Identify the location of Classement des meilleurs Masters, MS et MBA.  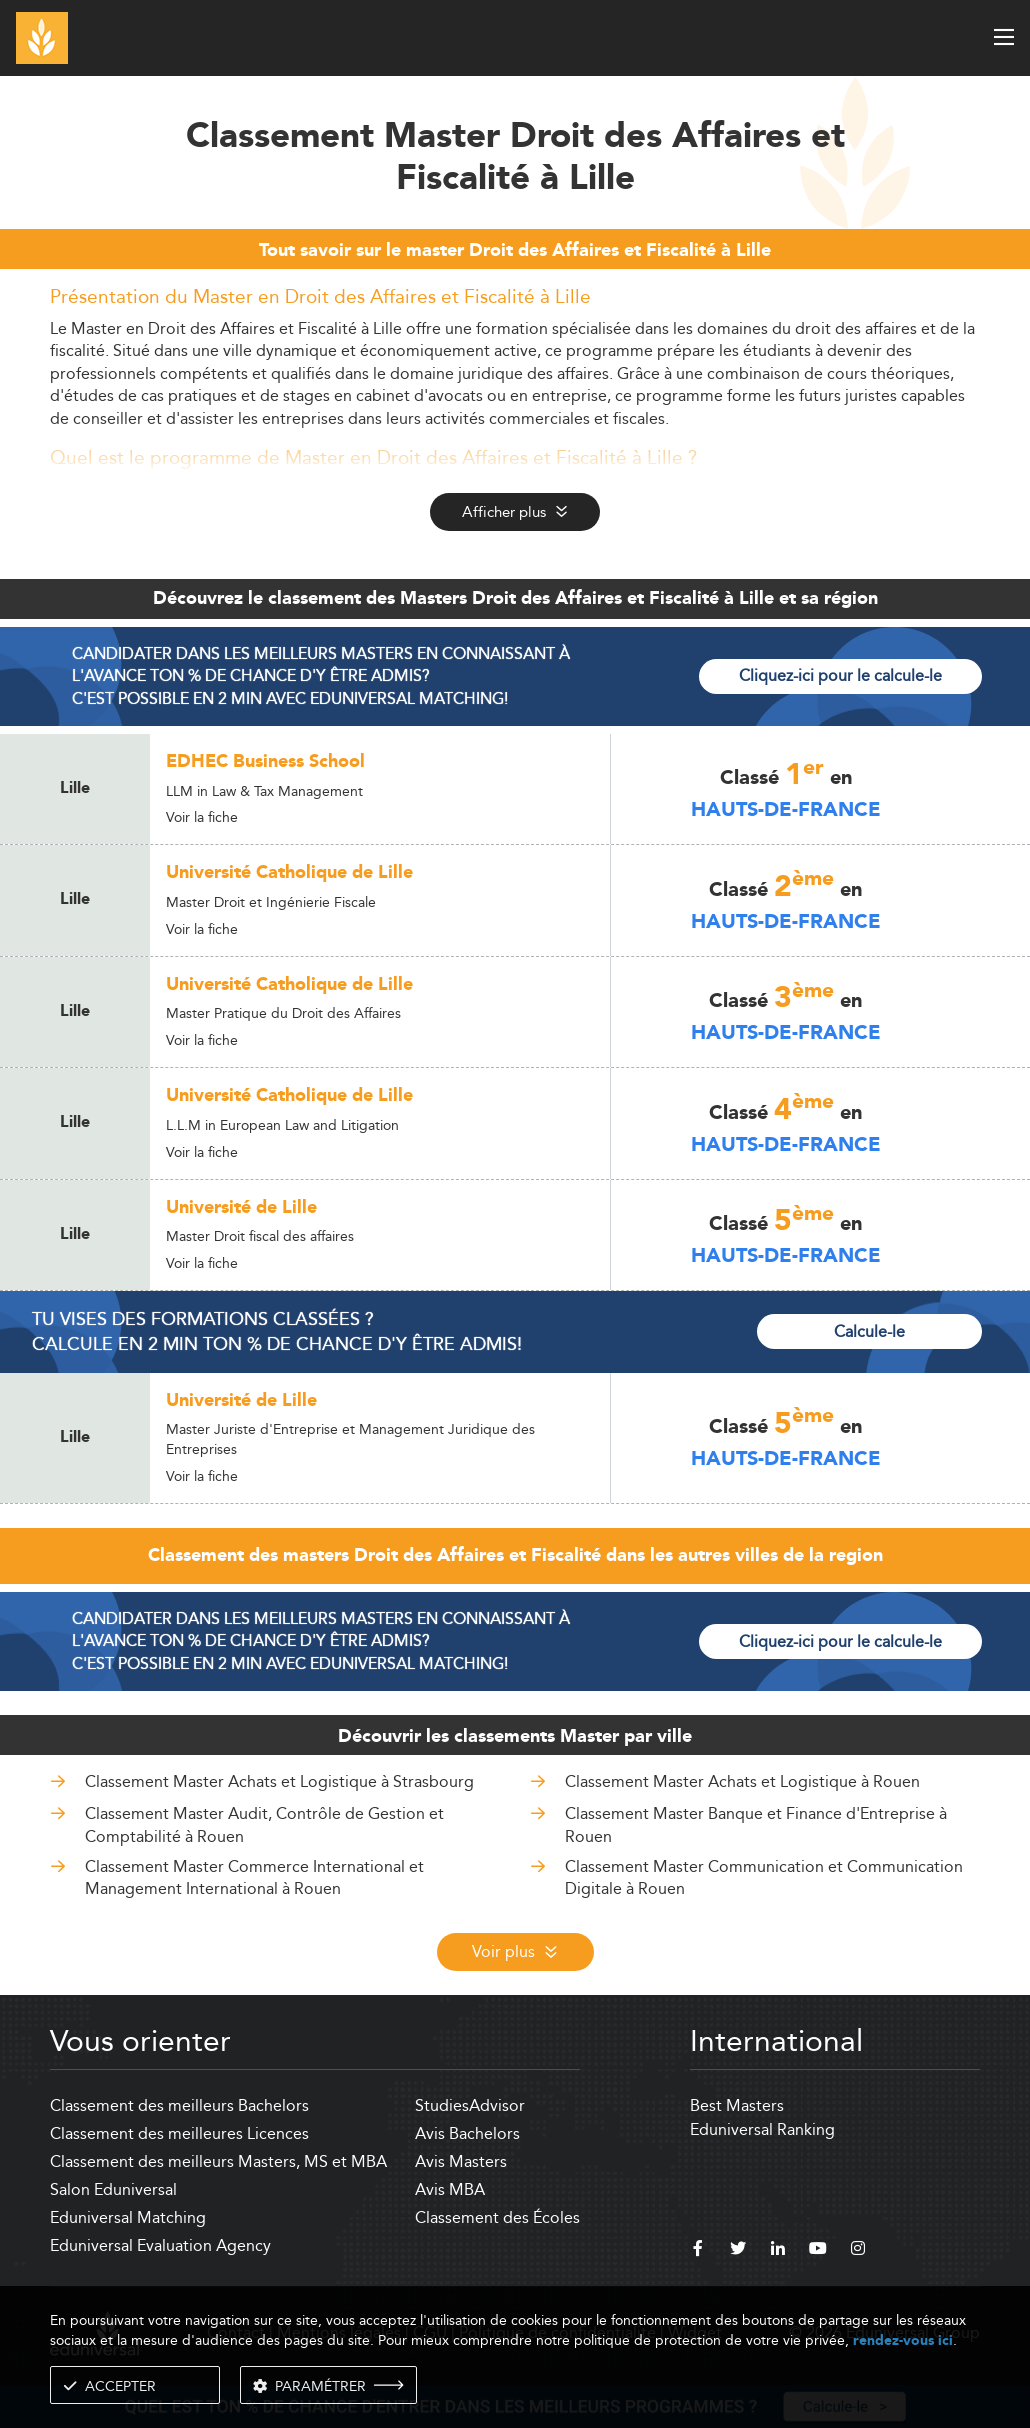
(218, 2161).